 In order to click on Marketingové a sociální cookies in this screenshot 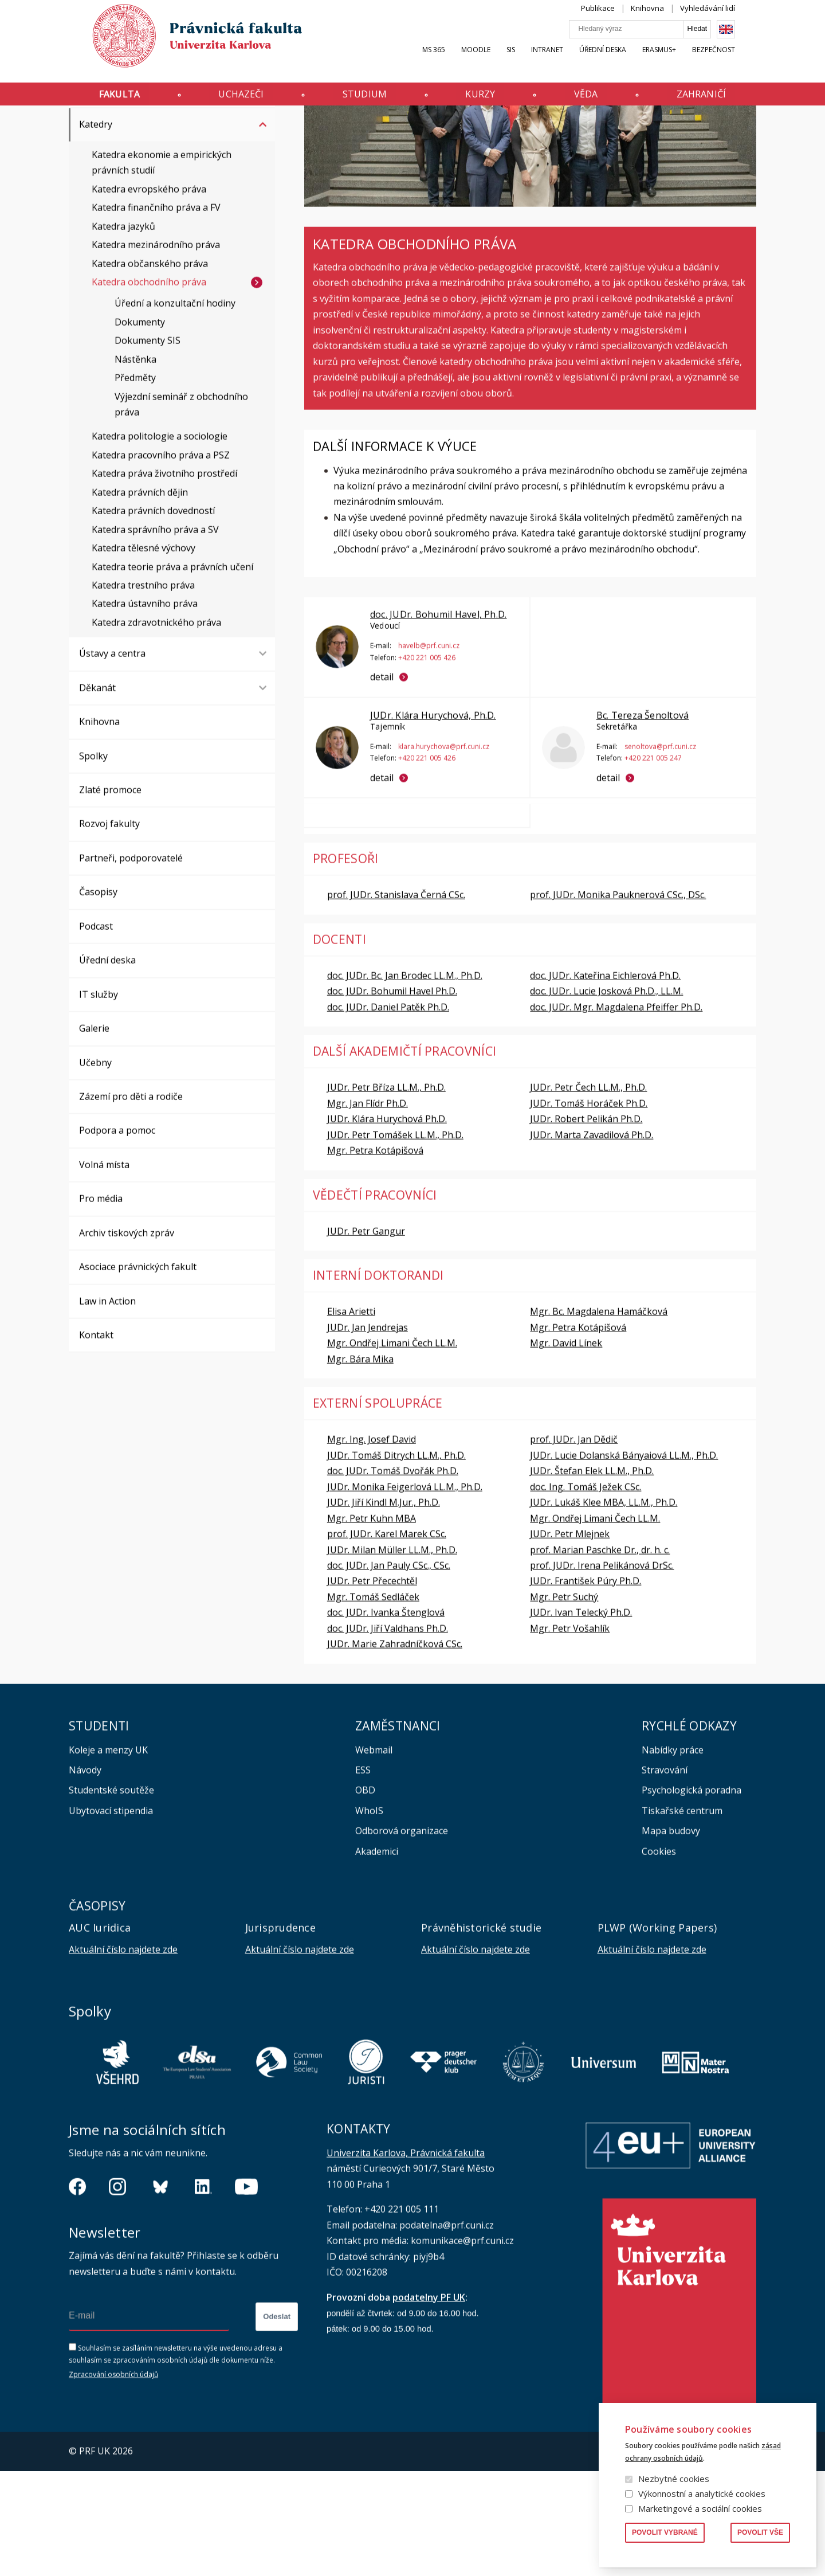, I will do `click(700, 2508)`.